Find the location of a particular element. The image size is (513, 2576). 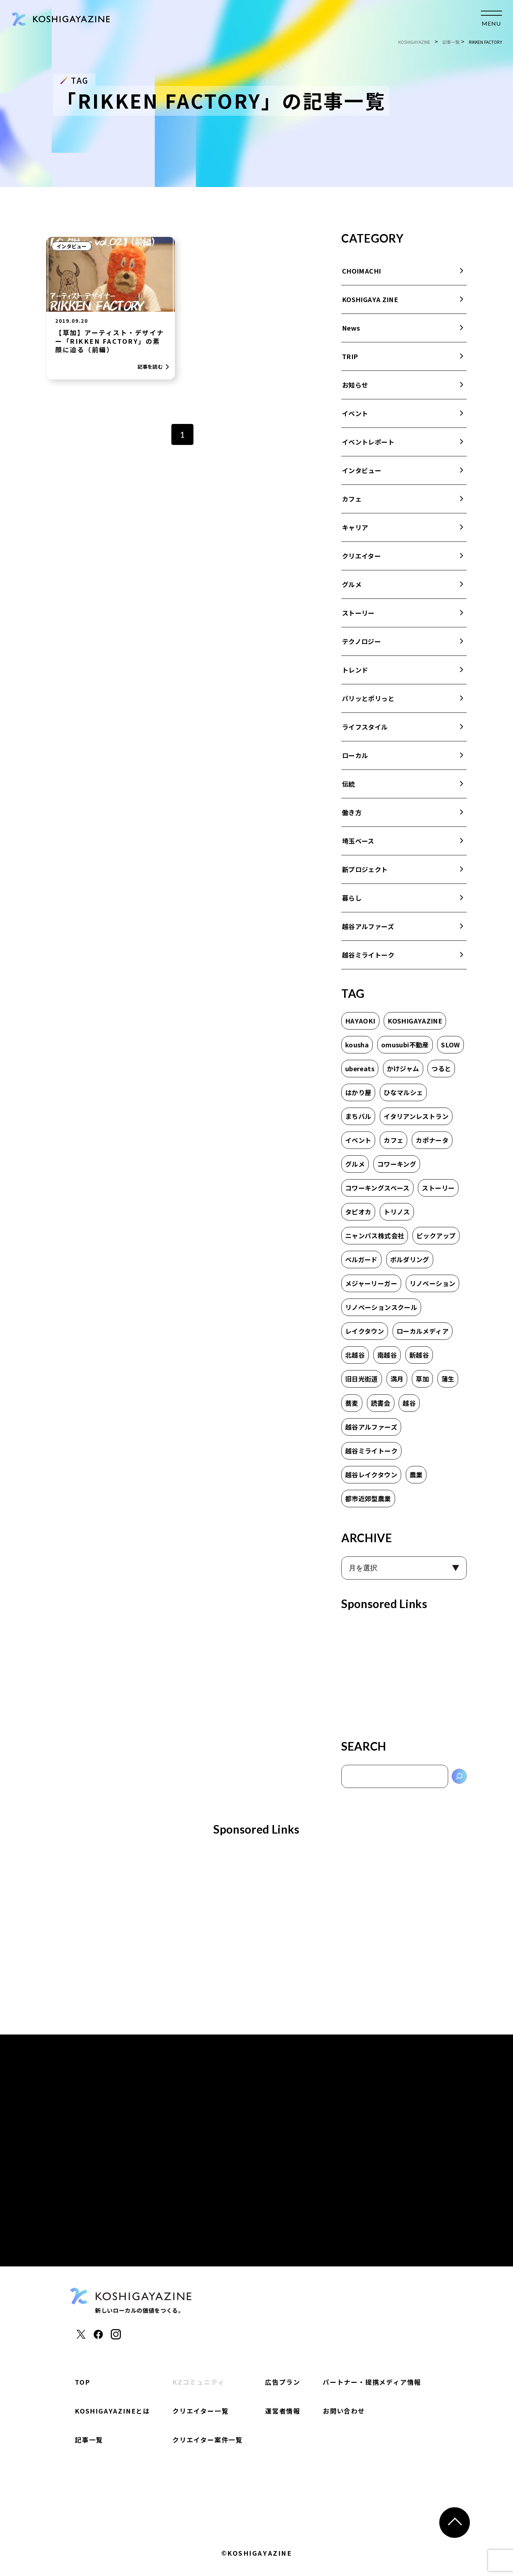

リノベーション [リノベーション (1個の項目)] is located at coordinates (433, 1283).